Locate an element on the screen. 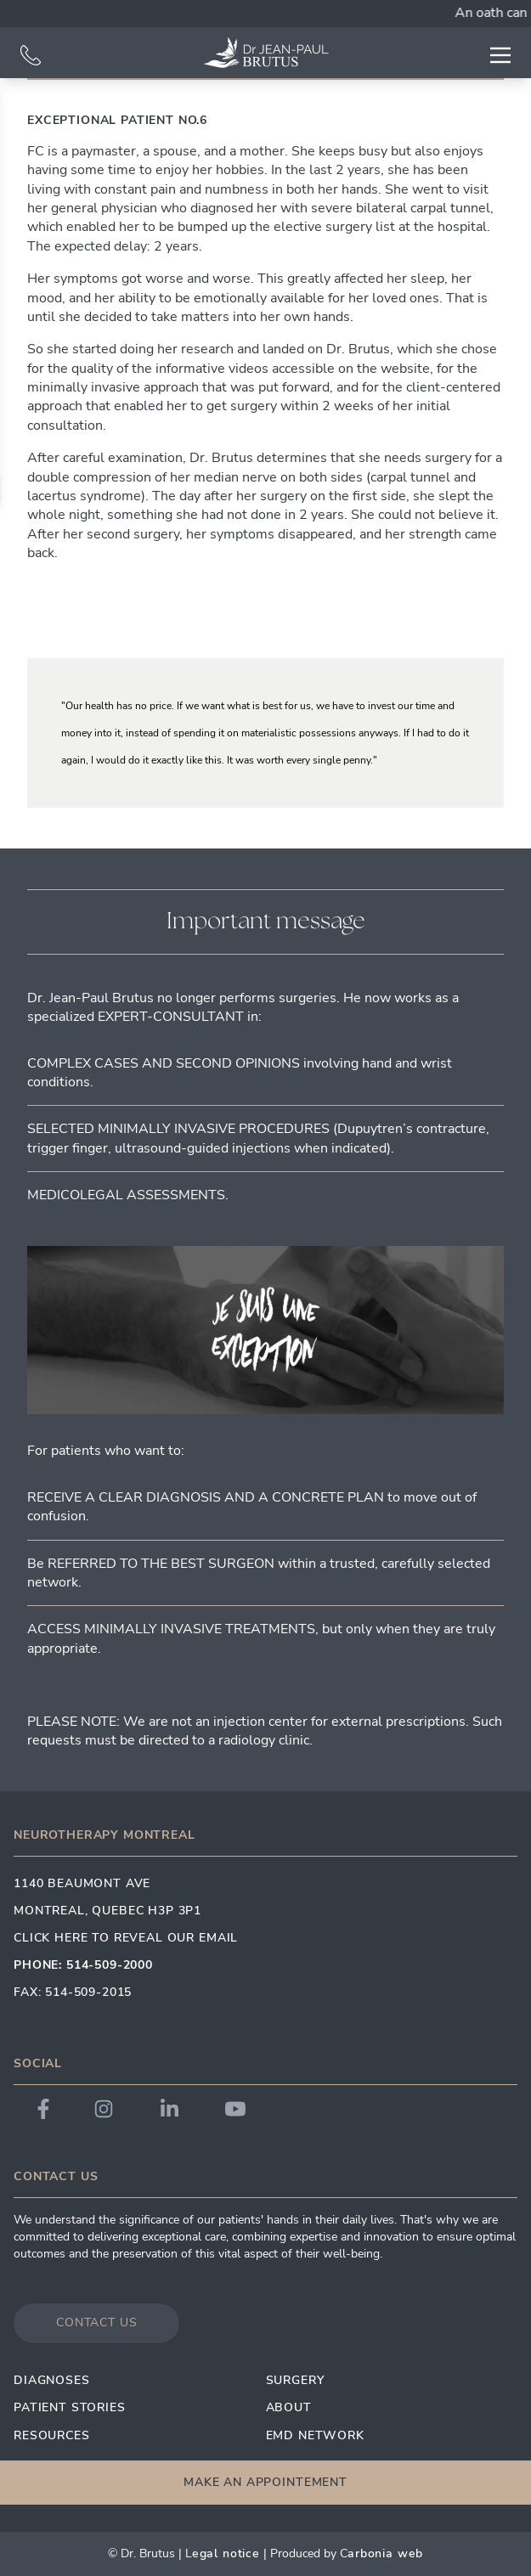 This screenshot has width=531, height=2576. Surgery is located at coordinates (295, 2380).